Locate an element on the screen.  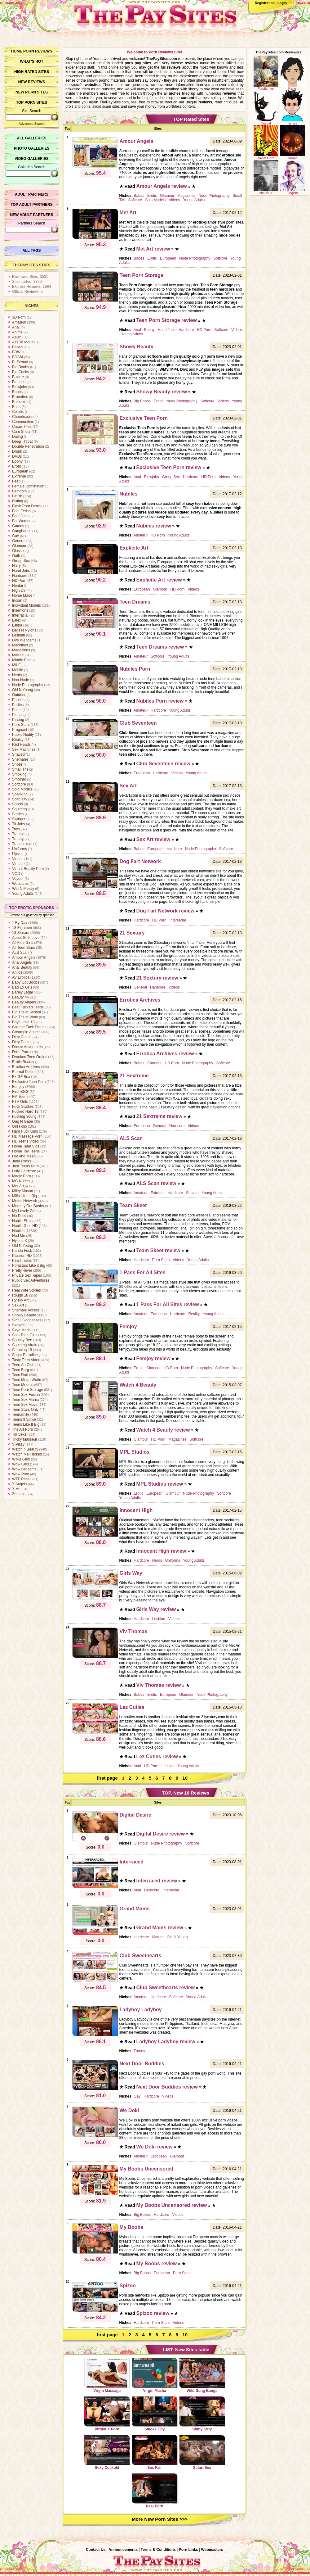
Hentai is located at coordinates (17, 585).